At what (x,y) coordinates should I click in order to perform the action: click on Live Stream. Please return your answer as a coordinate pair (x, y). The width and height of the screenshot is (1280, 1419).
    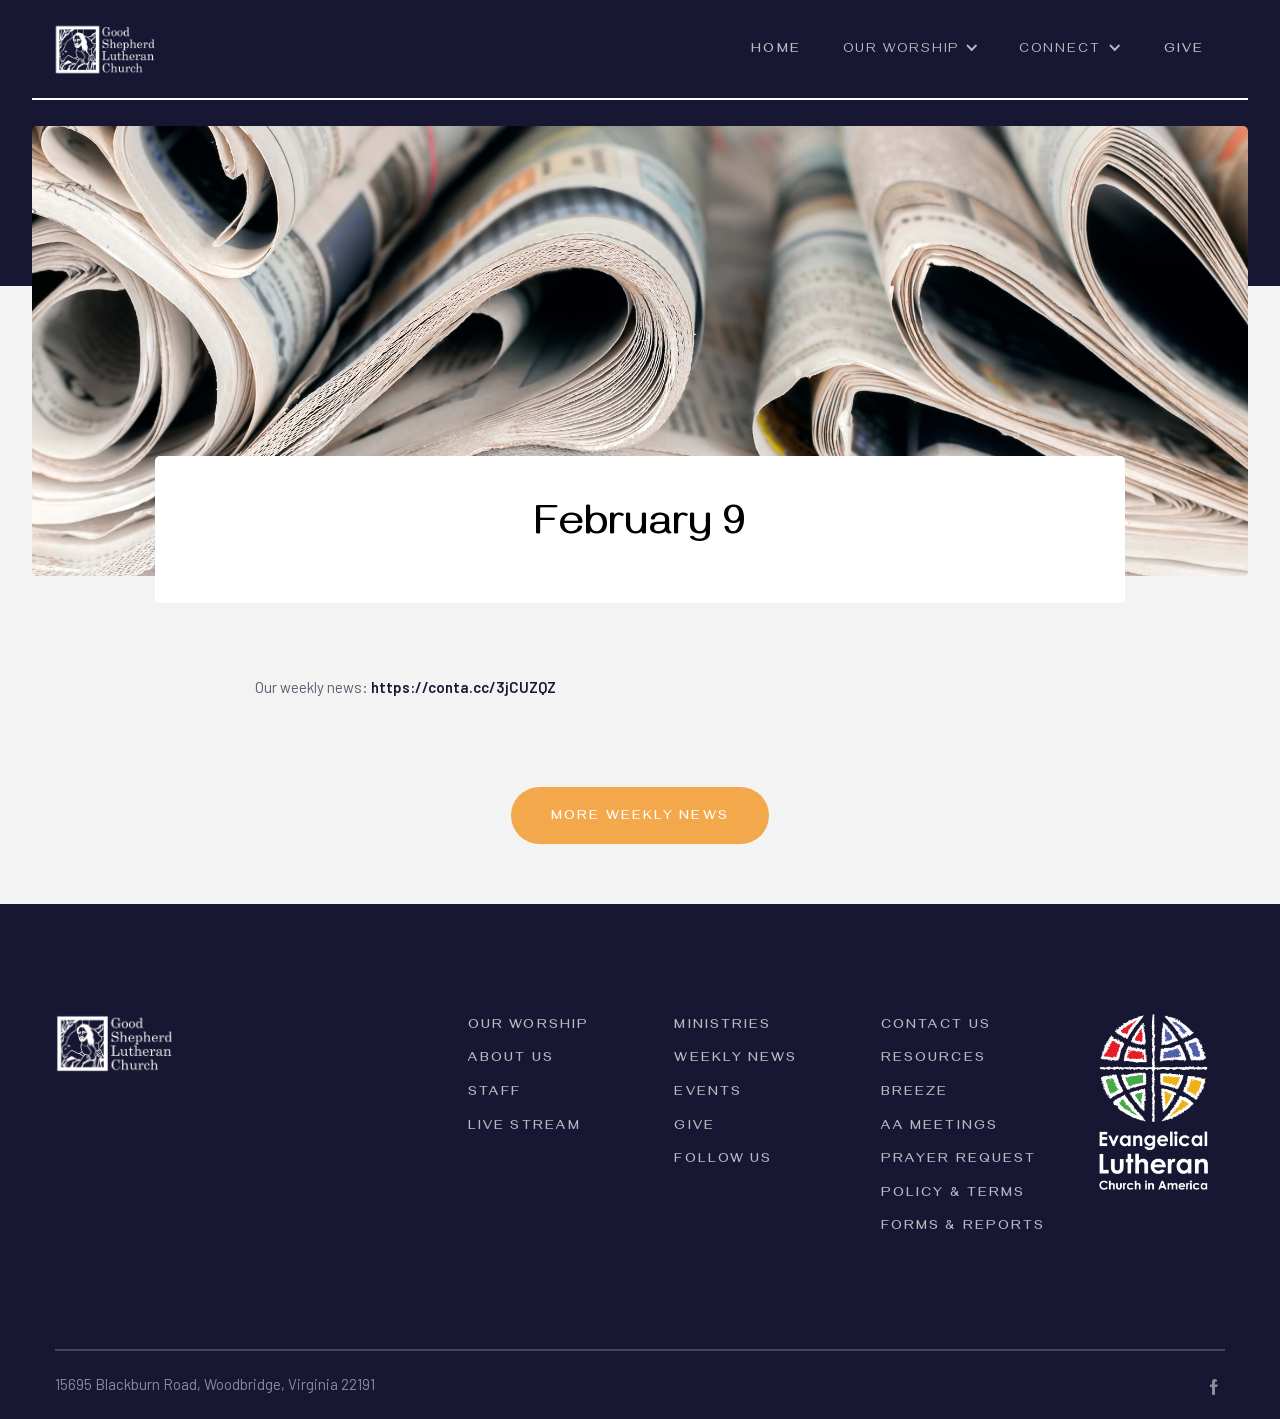
    Looking at the image, I should click on (524, 1127).